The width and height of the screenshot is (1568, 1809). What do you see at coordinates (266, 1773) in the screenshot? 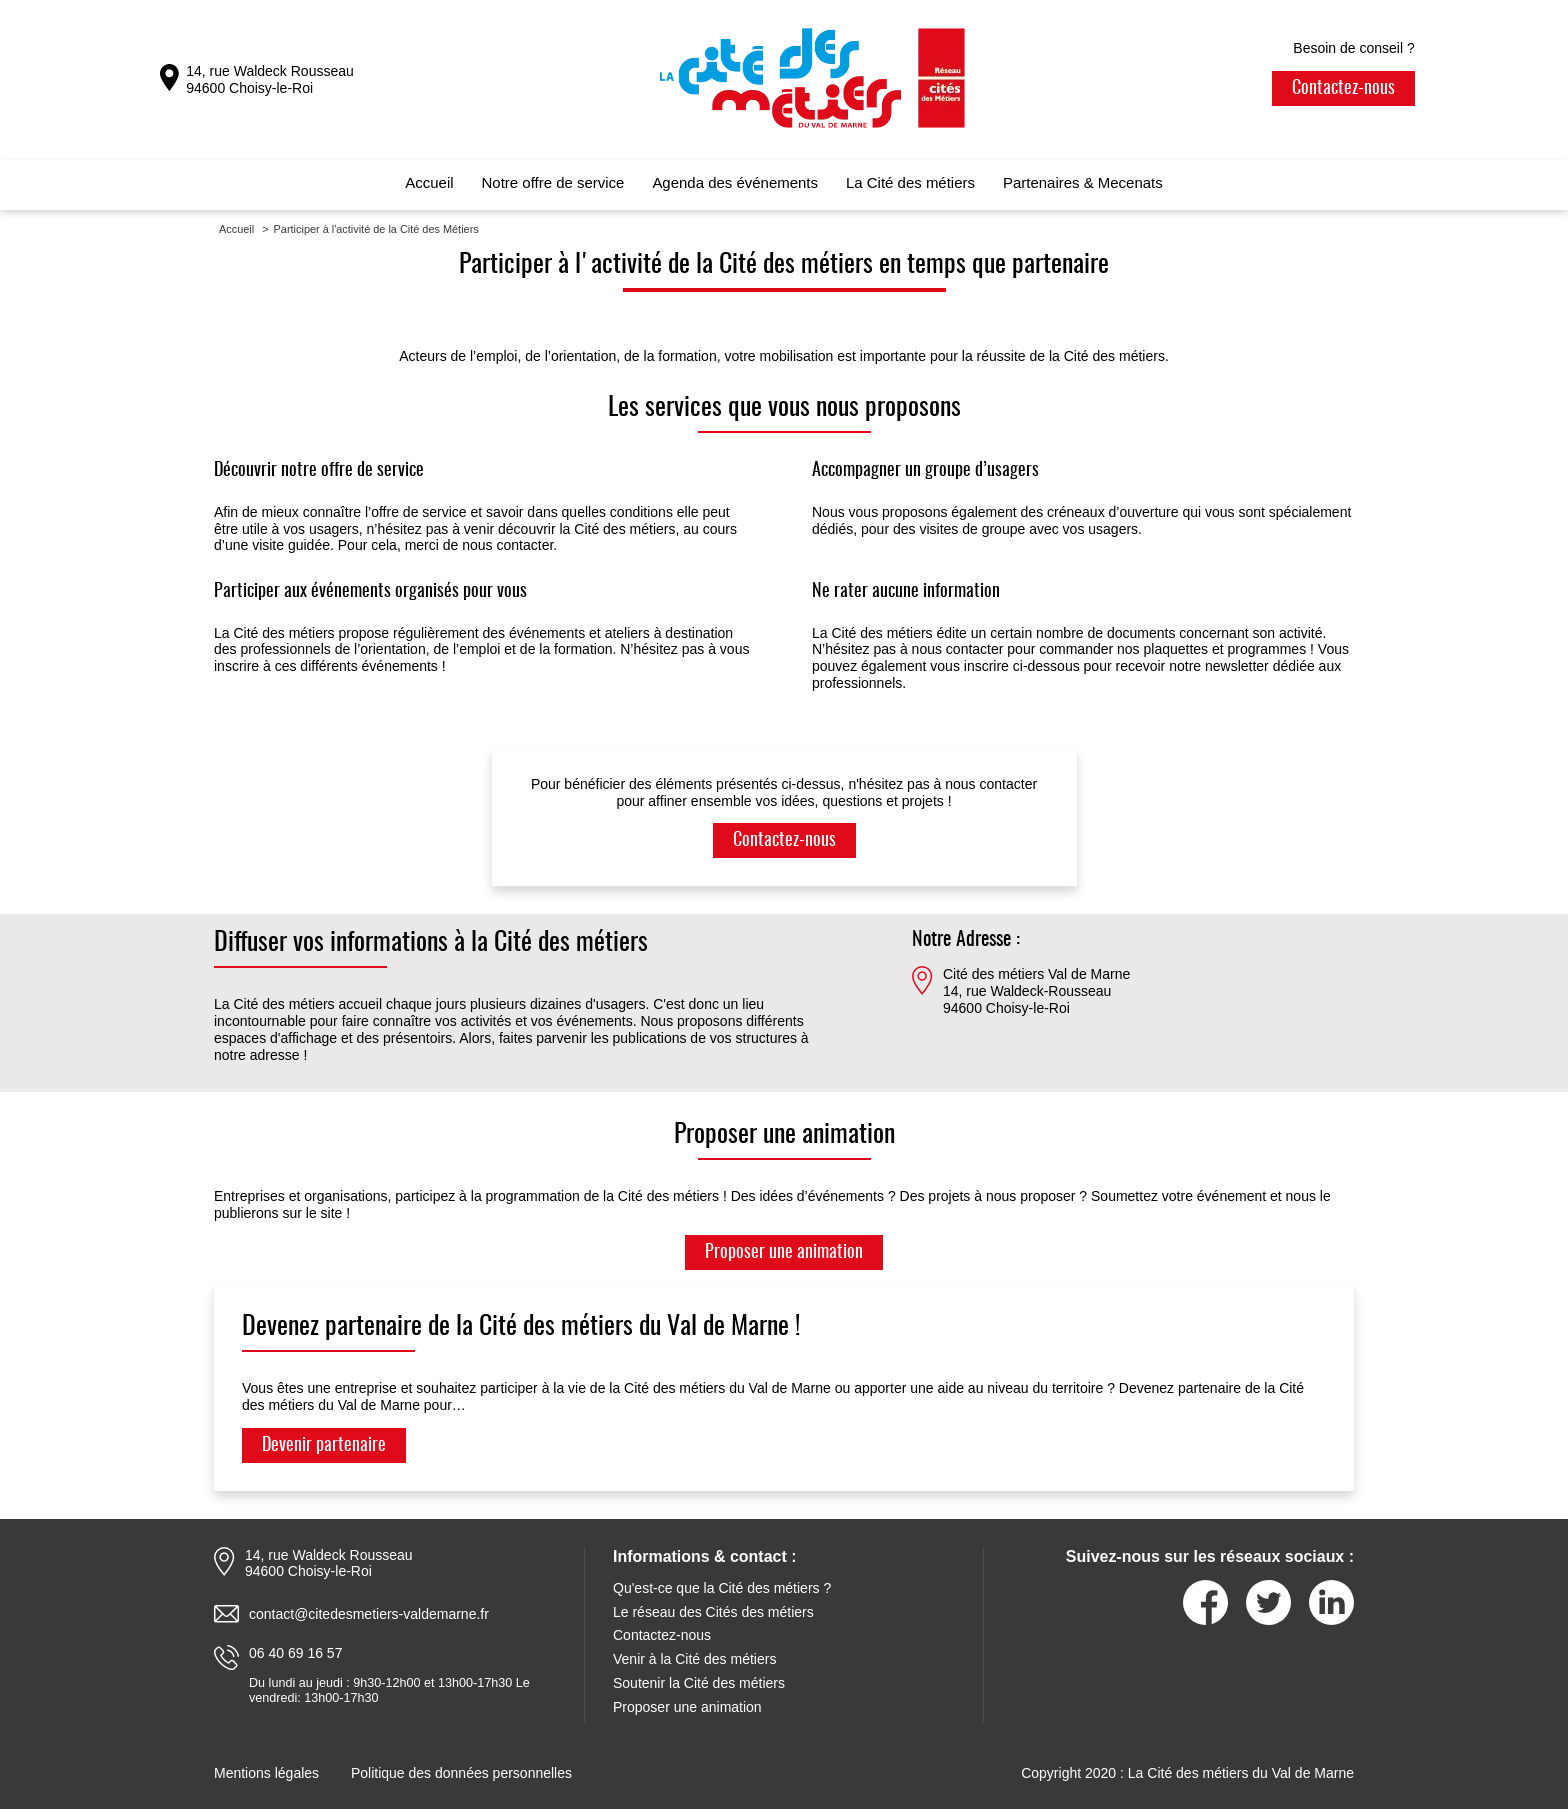
I see `Mentions légales` at bounding box center [266, 1773].